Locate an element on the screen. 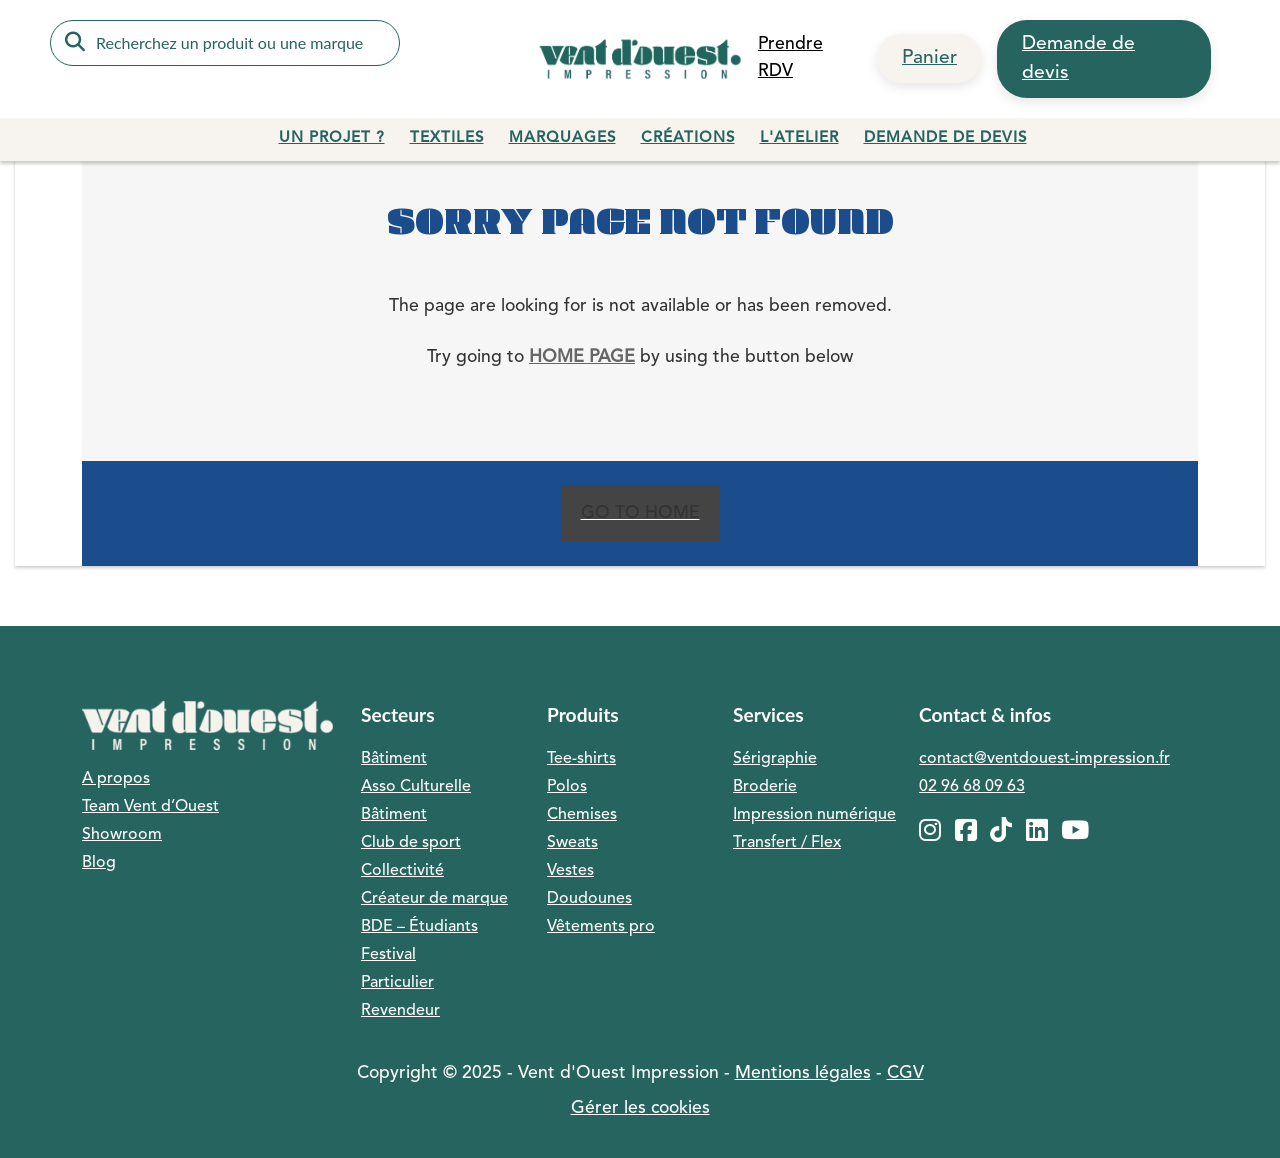 The height and width of the screenshot is (1158, 1280). Sérigraphie is located at coordinates (775, 759).